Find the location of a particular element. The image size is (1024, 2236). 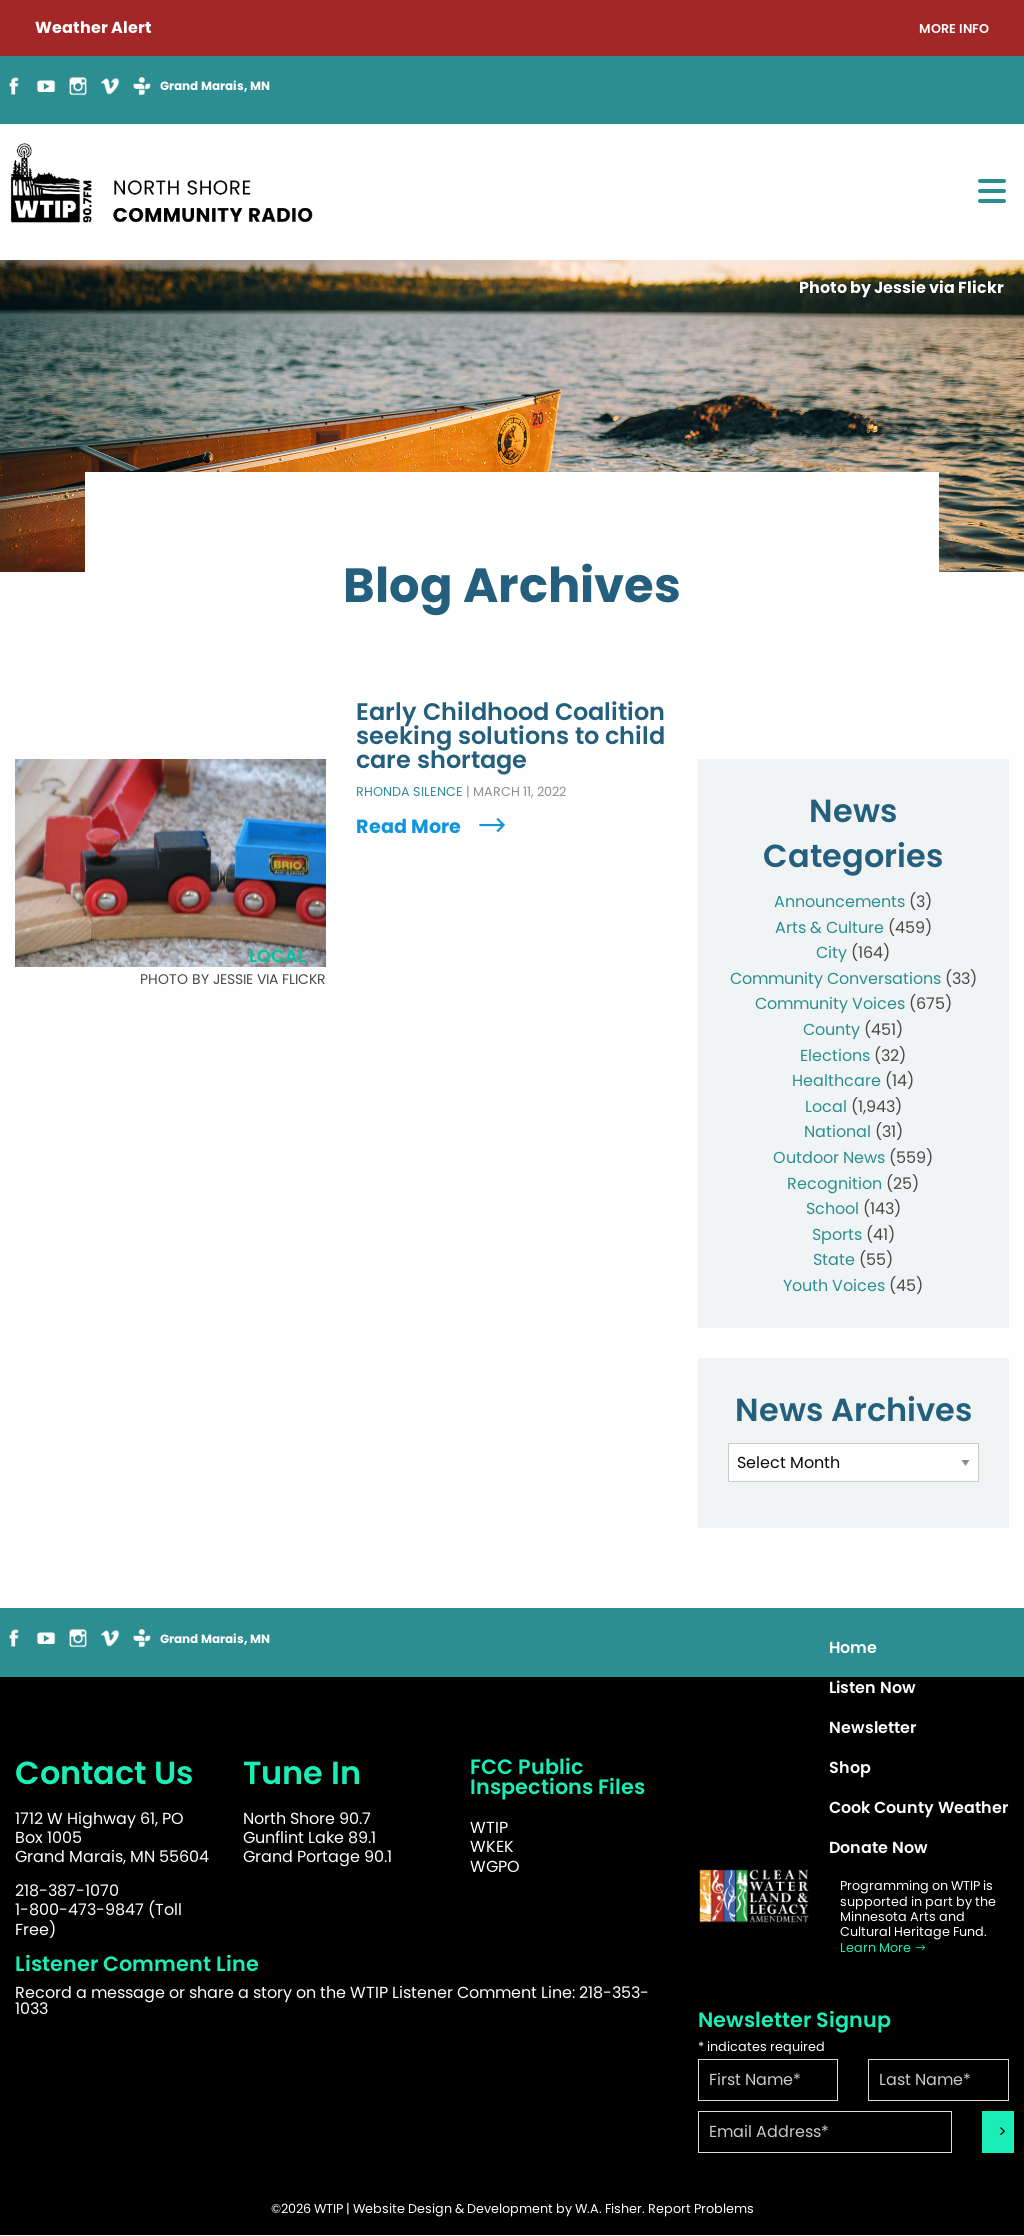

Arts & Culture is located at coordinates (829, 927).